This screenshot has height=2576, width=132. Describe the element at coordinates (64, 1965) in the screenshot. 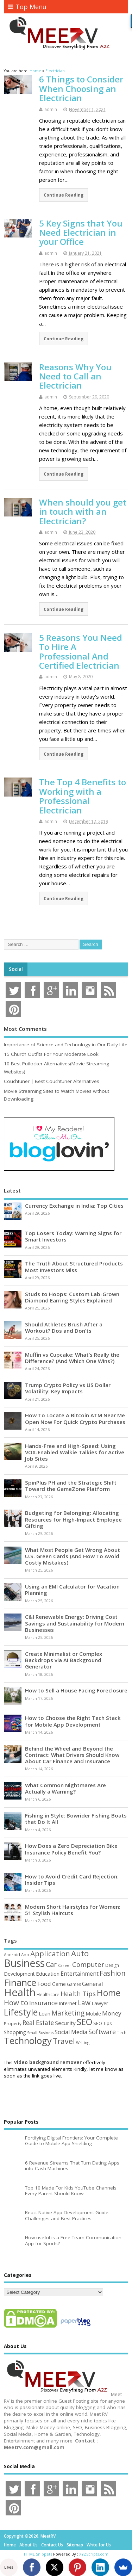

I see `Career [Career (37 items)]` at that location.